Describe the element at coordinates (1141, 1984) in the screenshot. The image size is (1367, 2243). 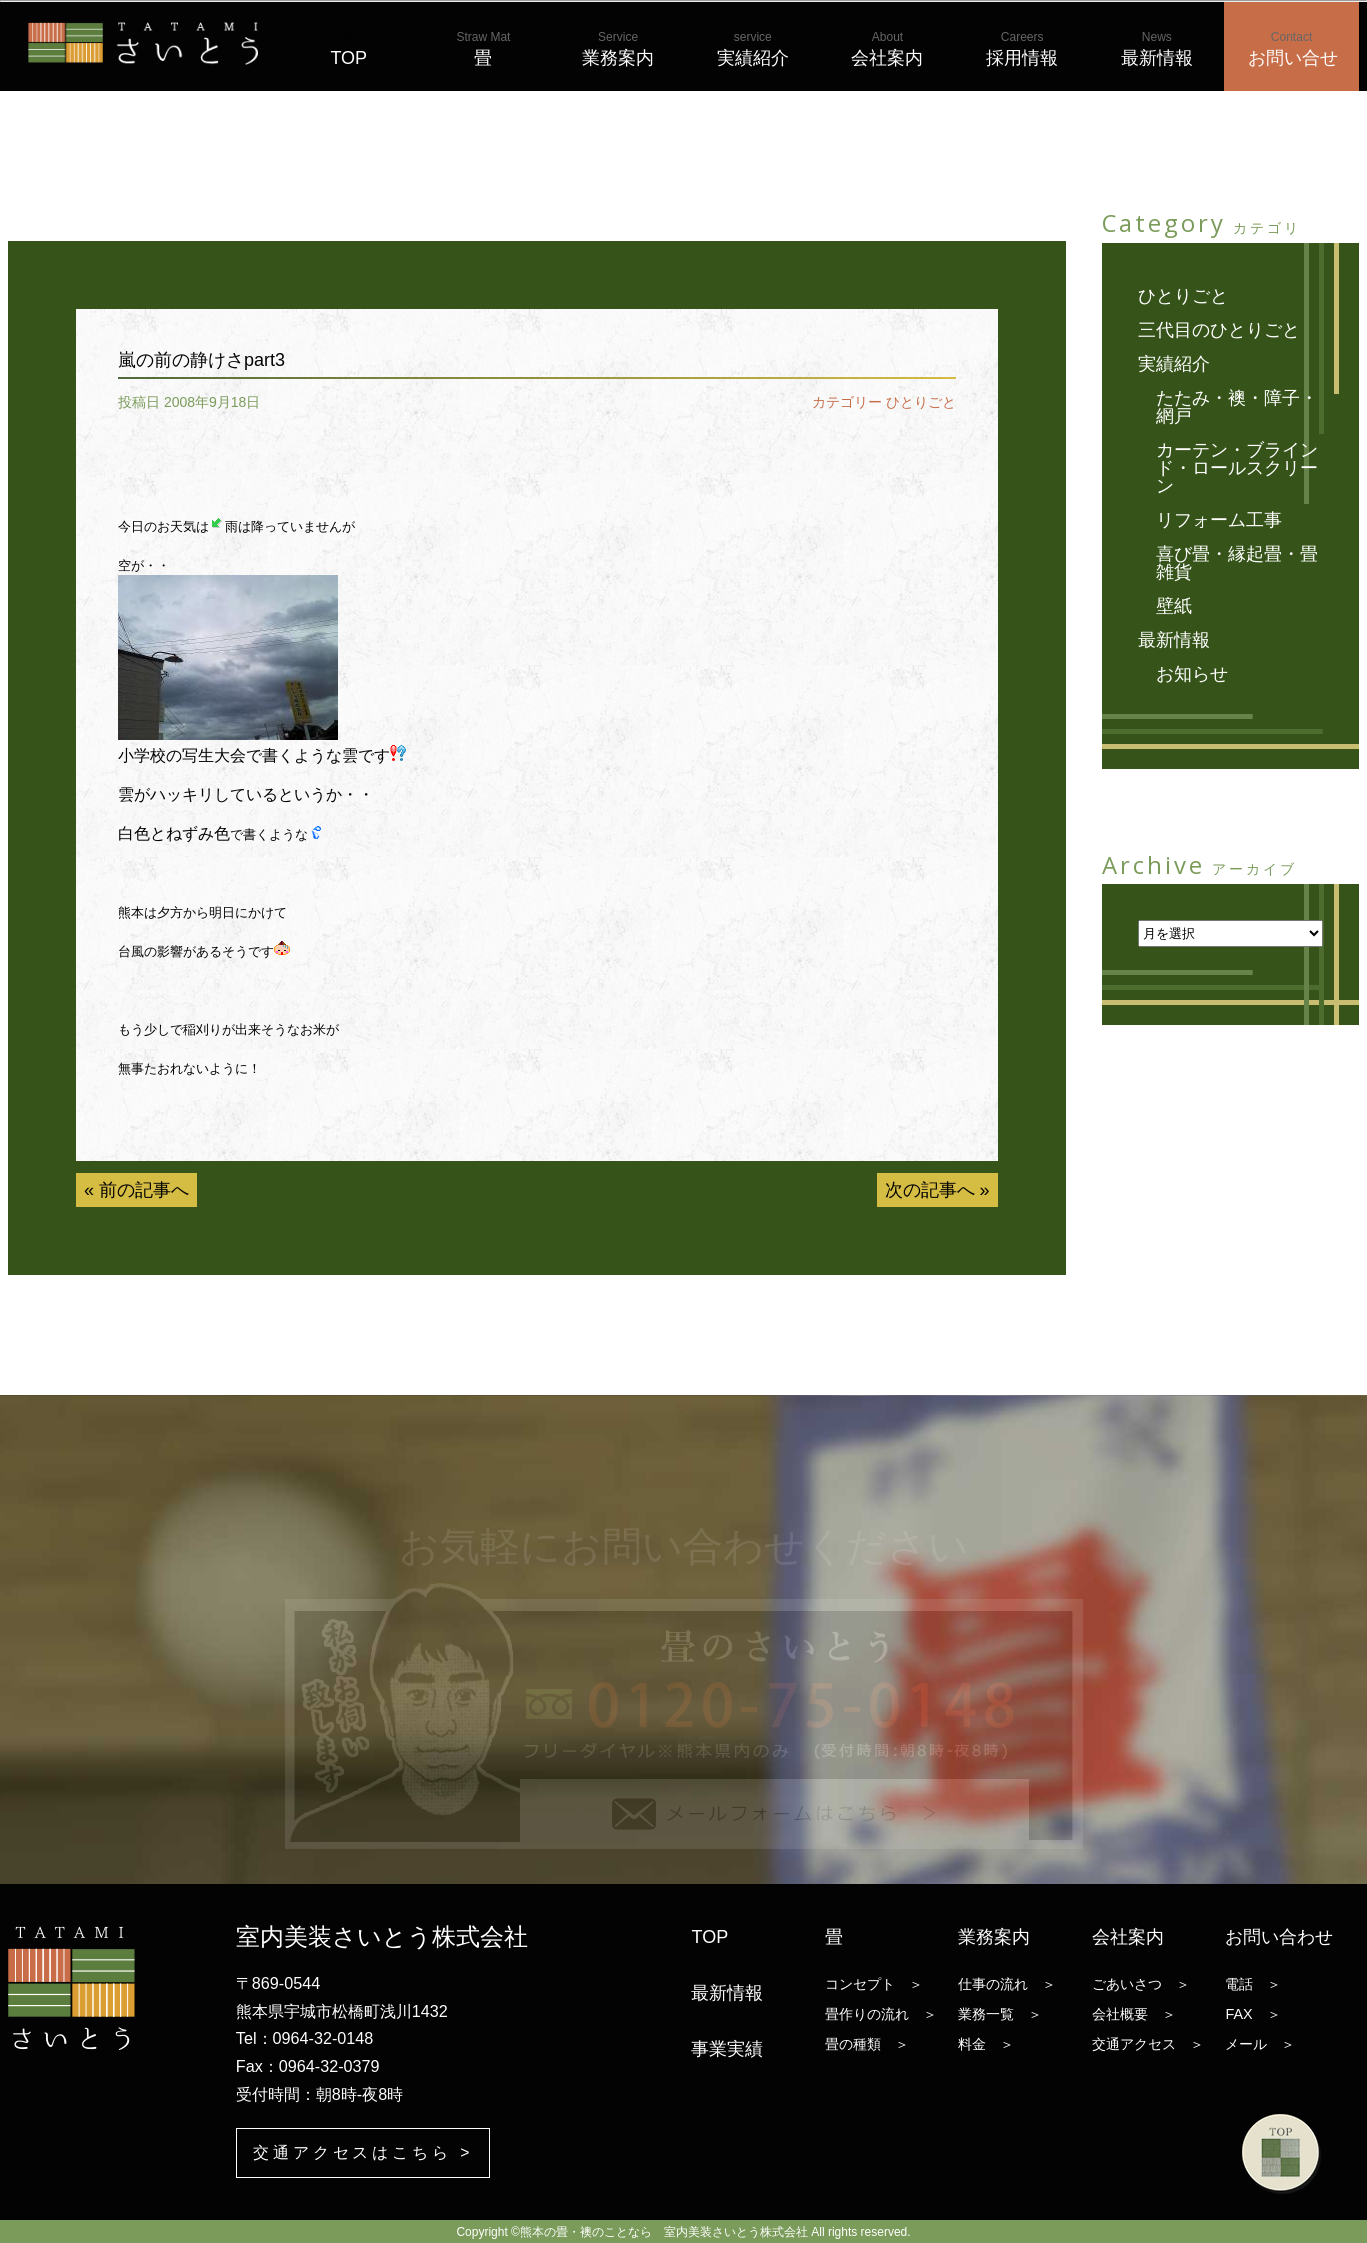
I see `ごあいさつ ＞` at that location.